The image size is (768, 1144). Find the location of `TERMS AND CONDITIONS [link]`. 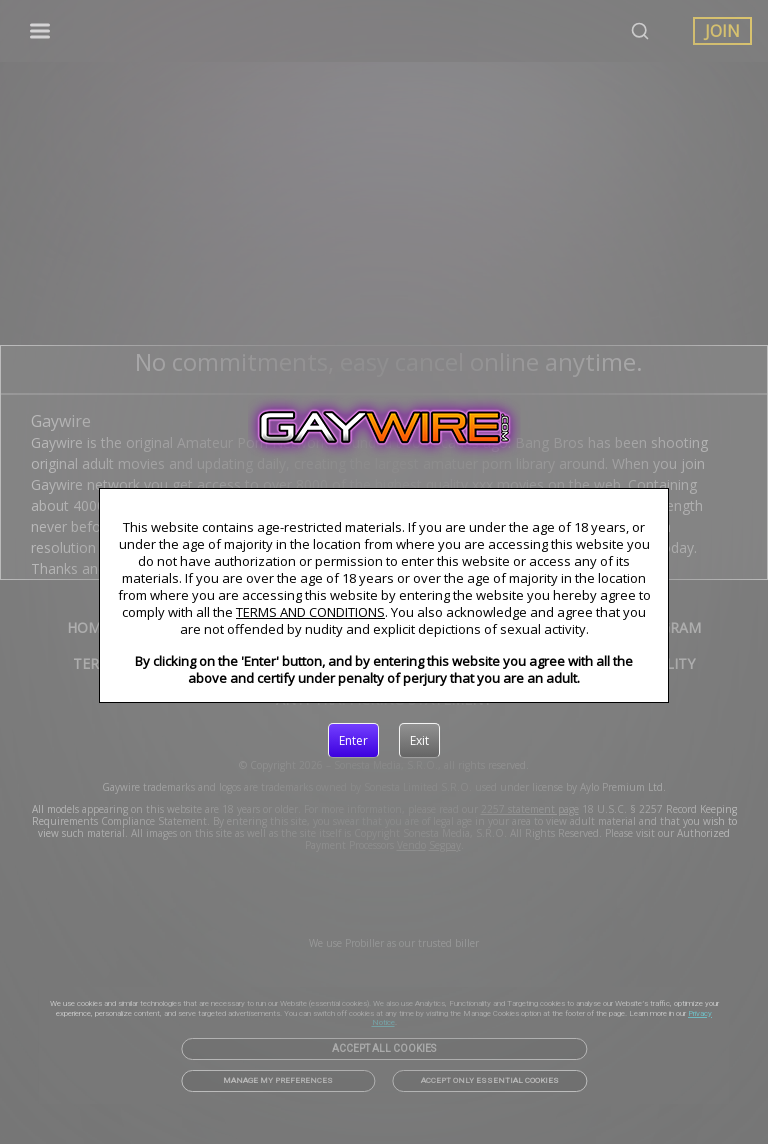

TERMS AND CONDITIONS [link] is located at coordinates (310, 612).